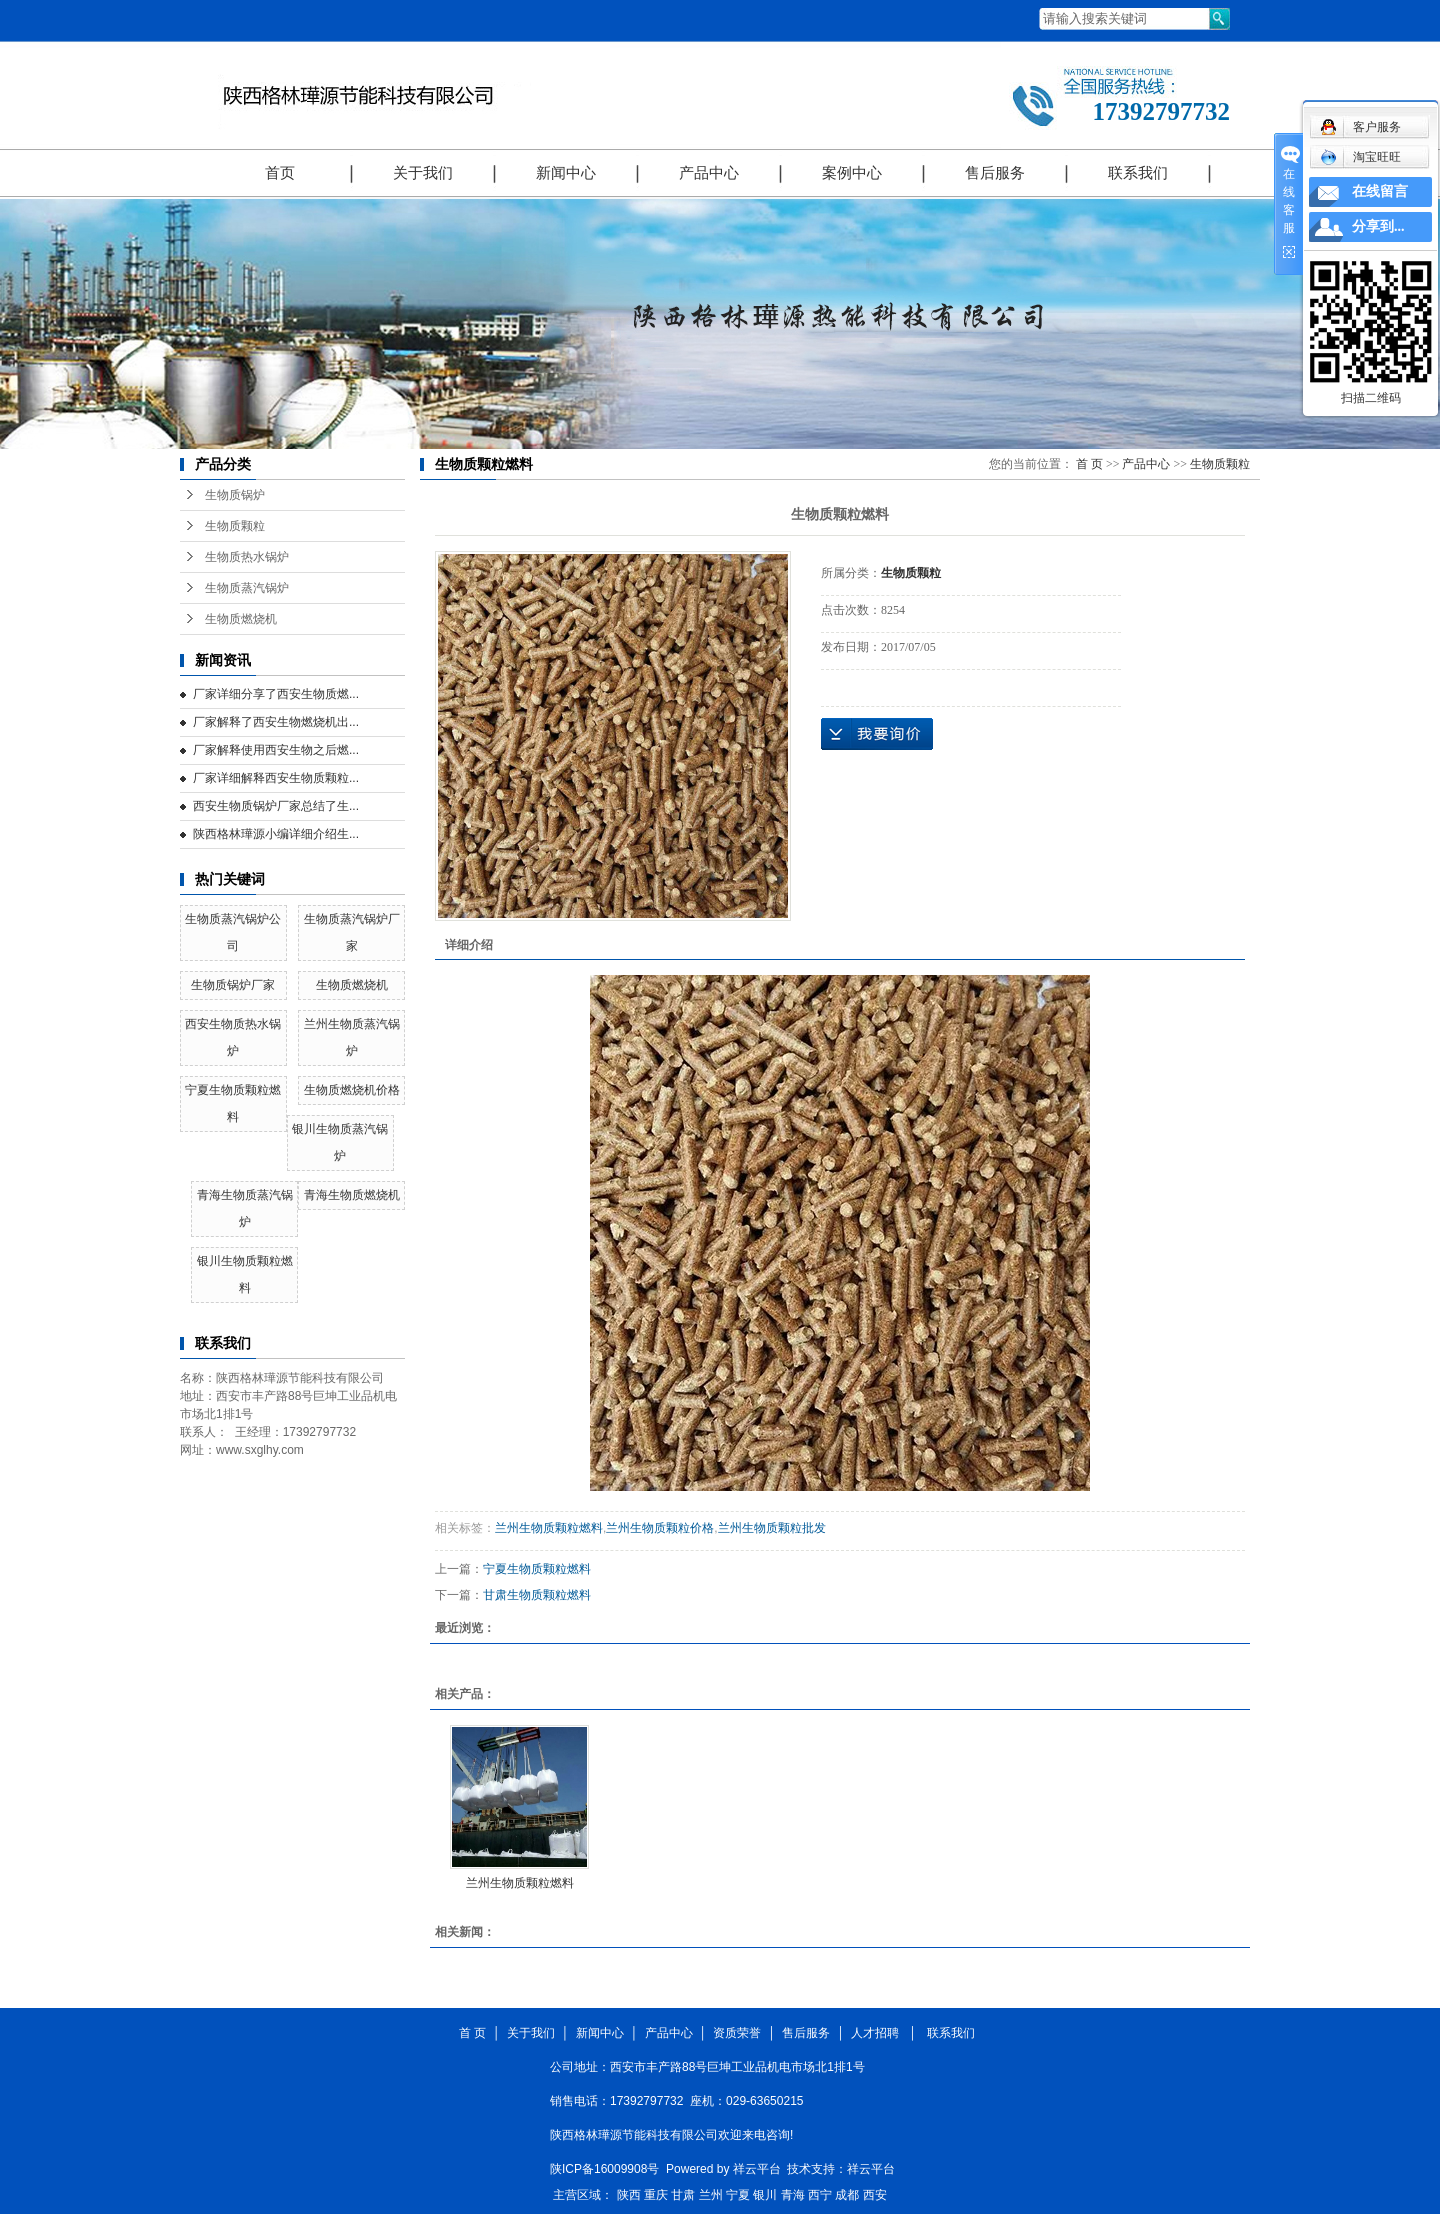 The image size is (1440, 2214). I want to click on 新闻中心, so click(566, 173).